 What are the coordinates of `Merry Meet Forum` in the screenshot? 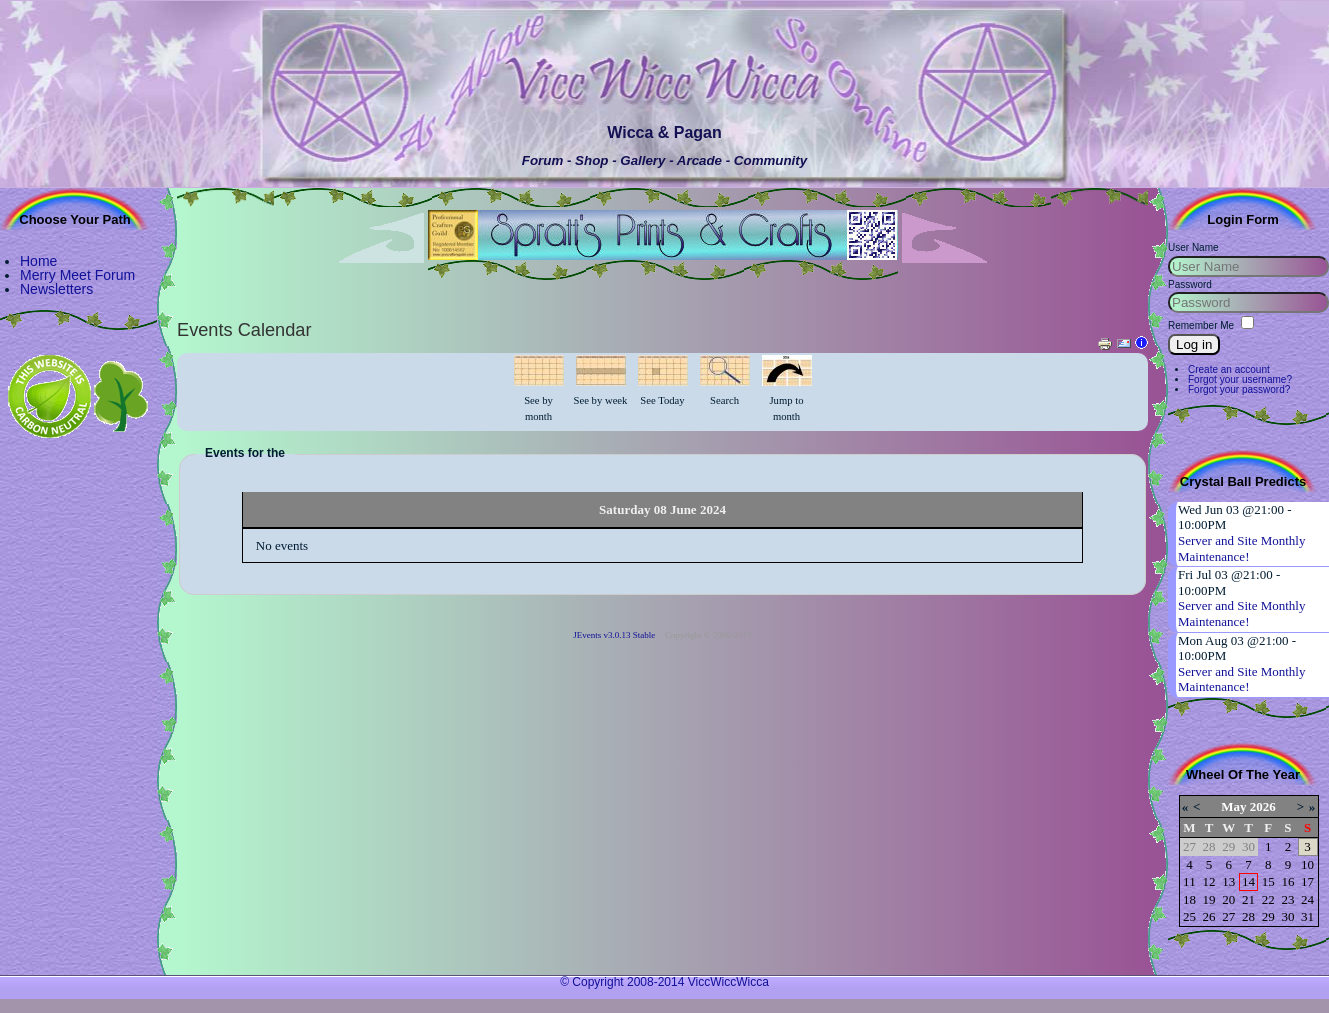 It's located at (77, 275).